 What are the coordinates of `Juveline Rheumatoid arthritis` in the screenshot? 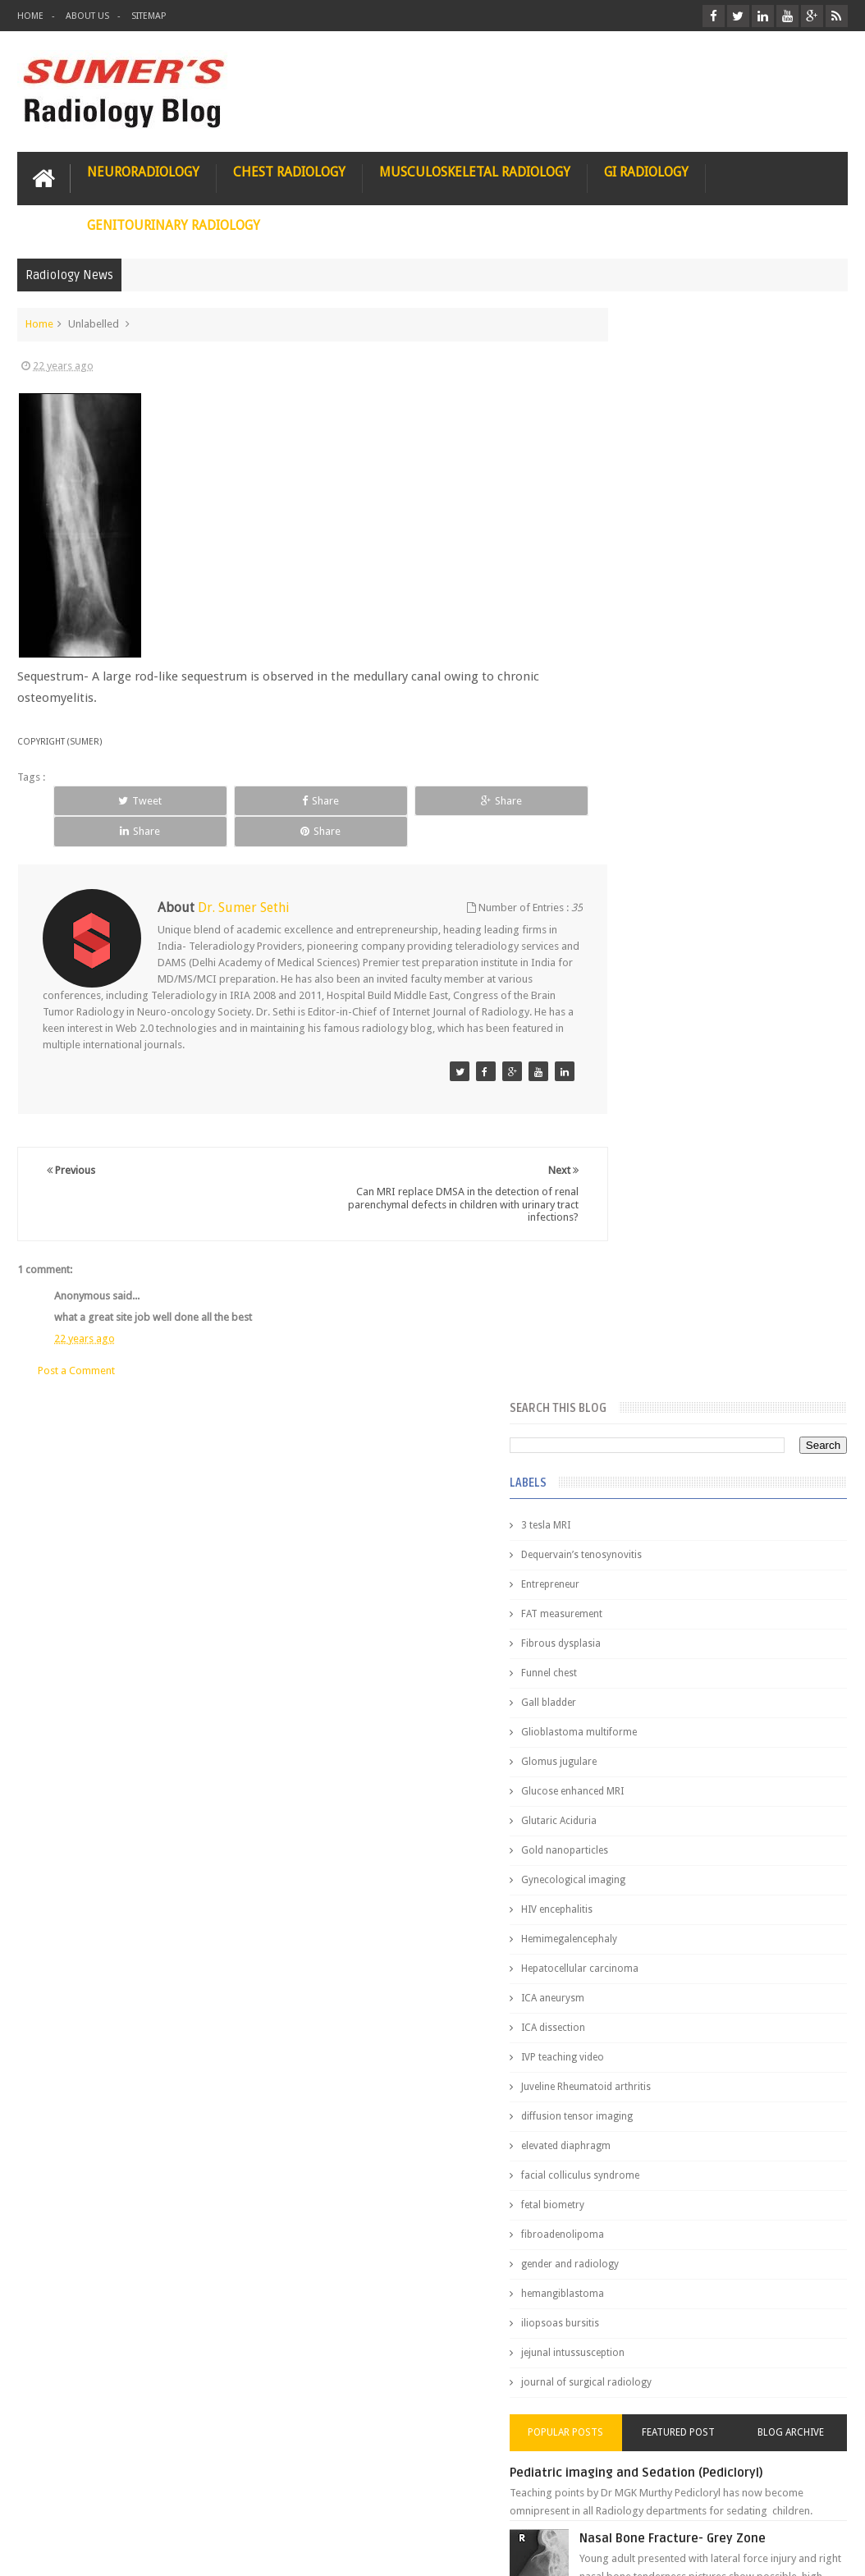 It's located at (674, 993).